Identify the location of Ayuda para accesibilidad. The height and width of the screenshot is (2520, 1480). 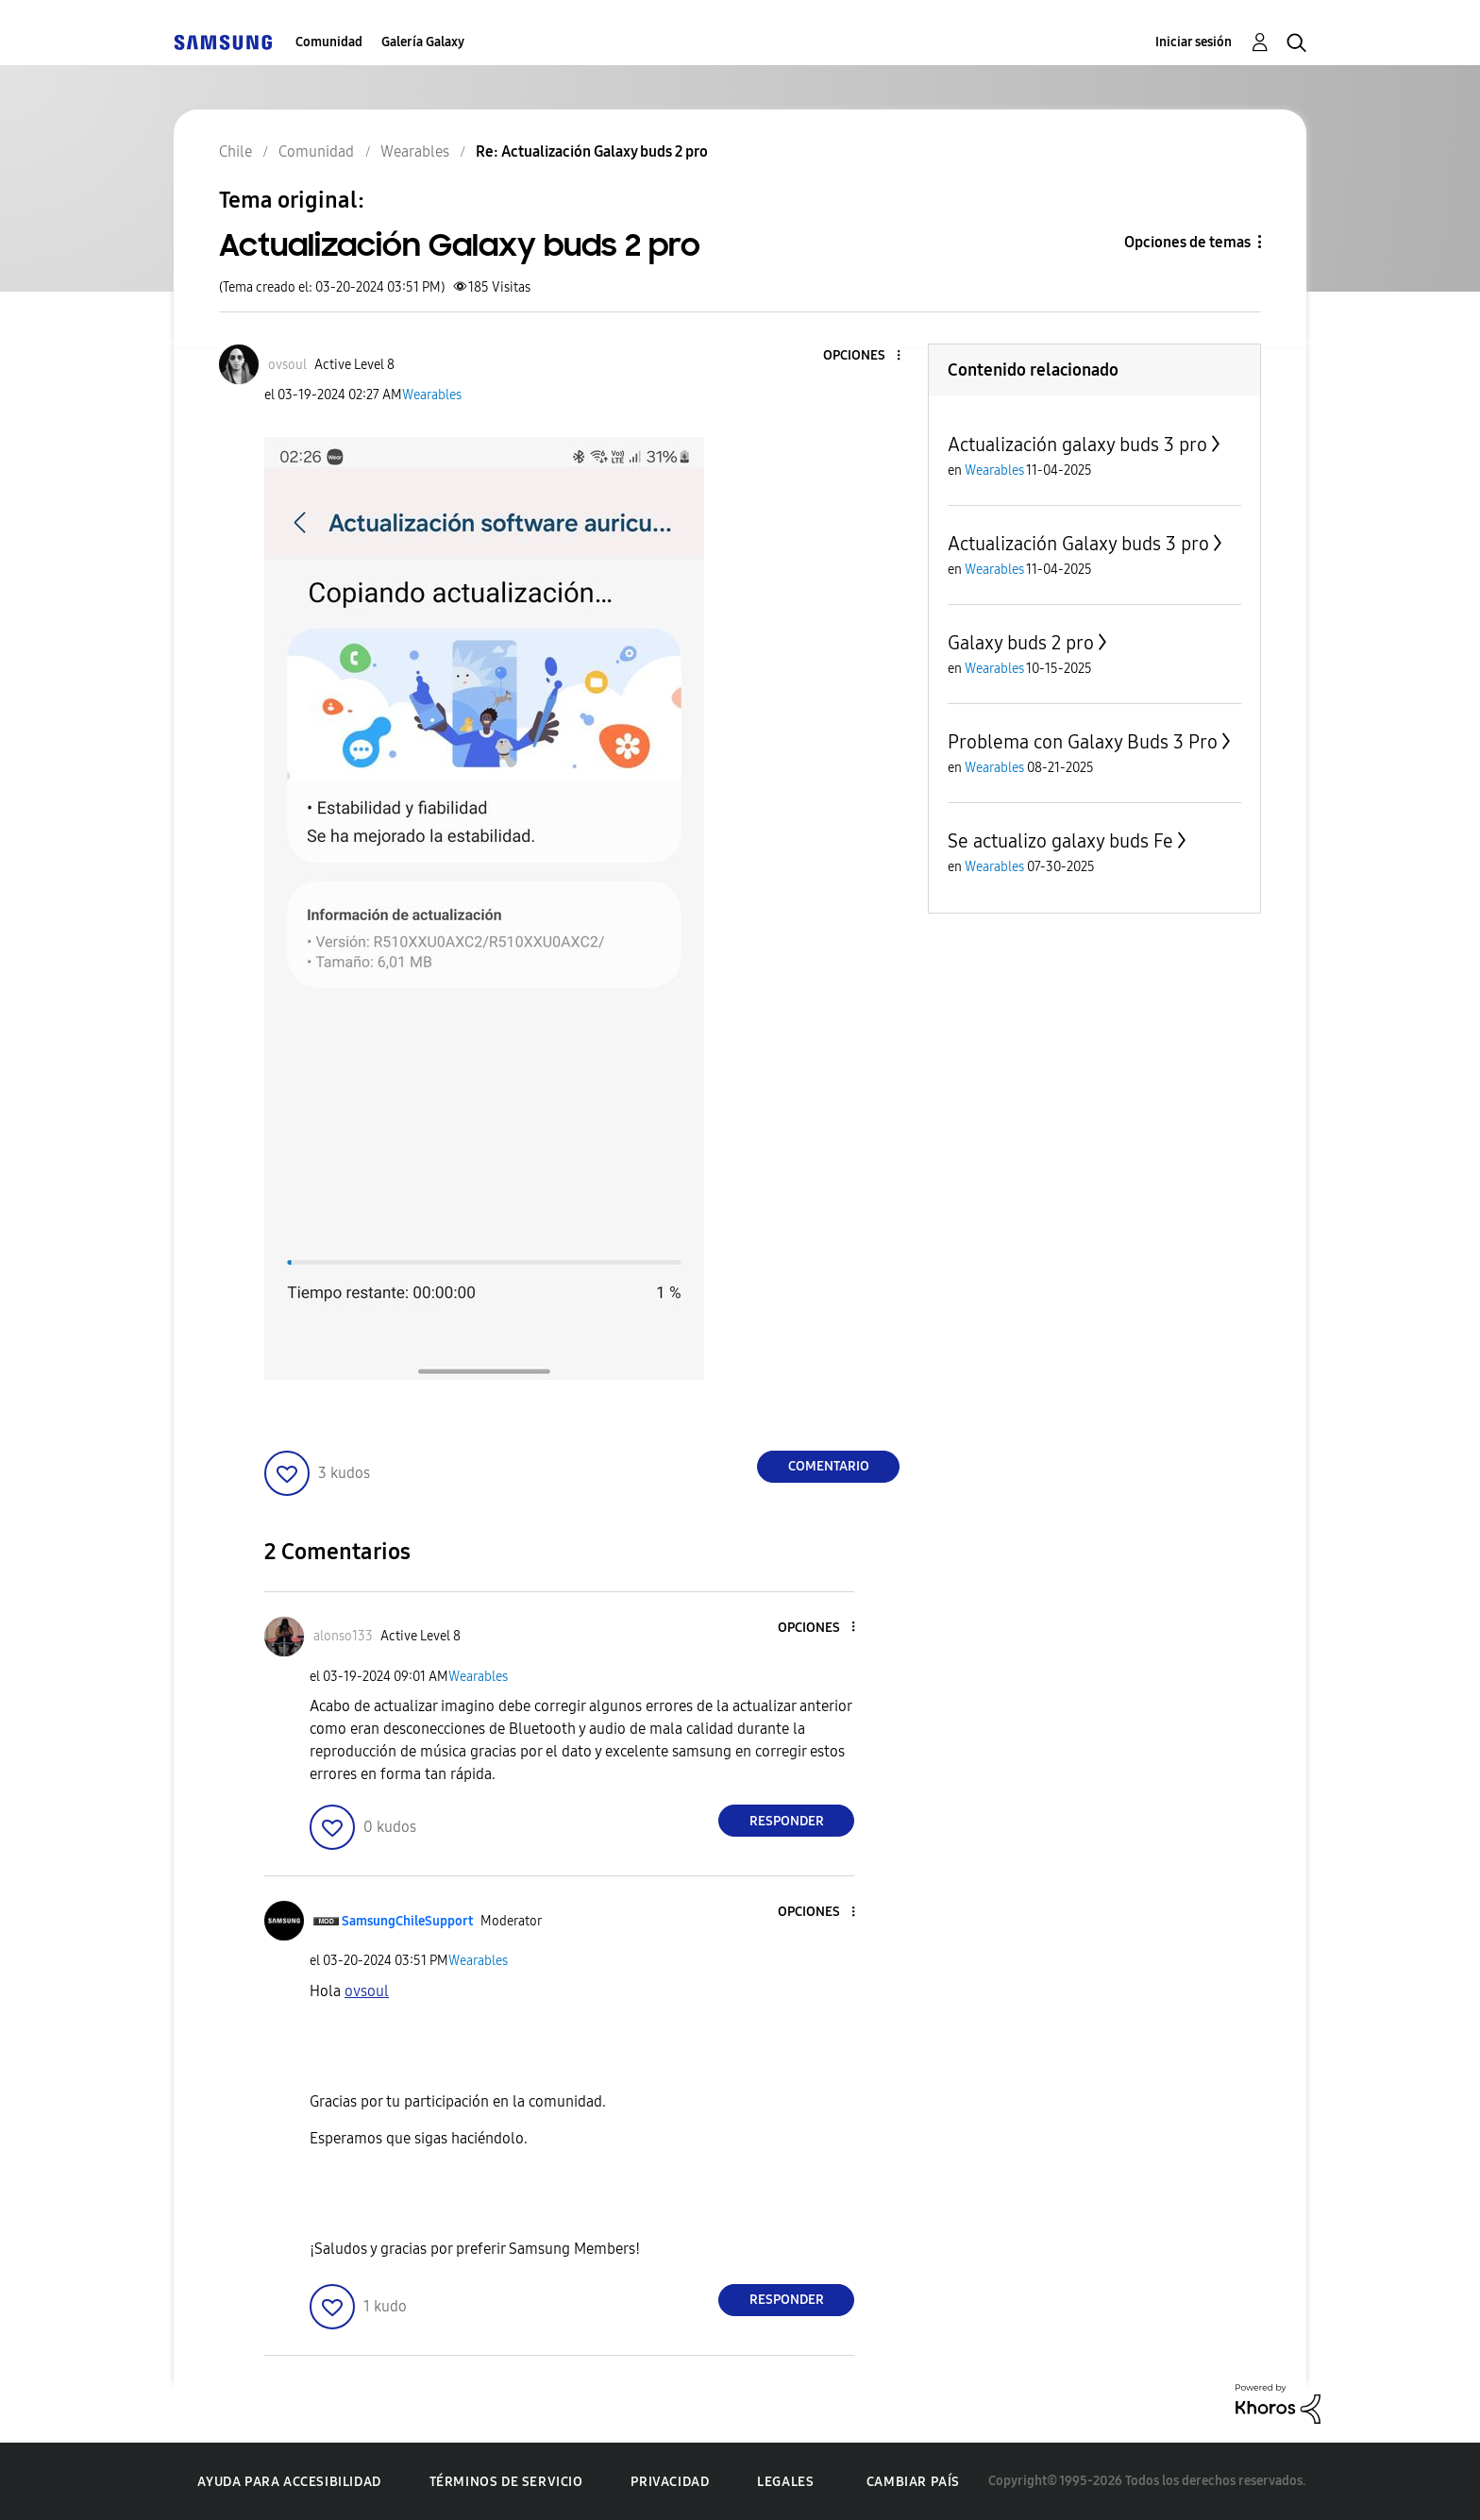
(288, 2482).